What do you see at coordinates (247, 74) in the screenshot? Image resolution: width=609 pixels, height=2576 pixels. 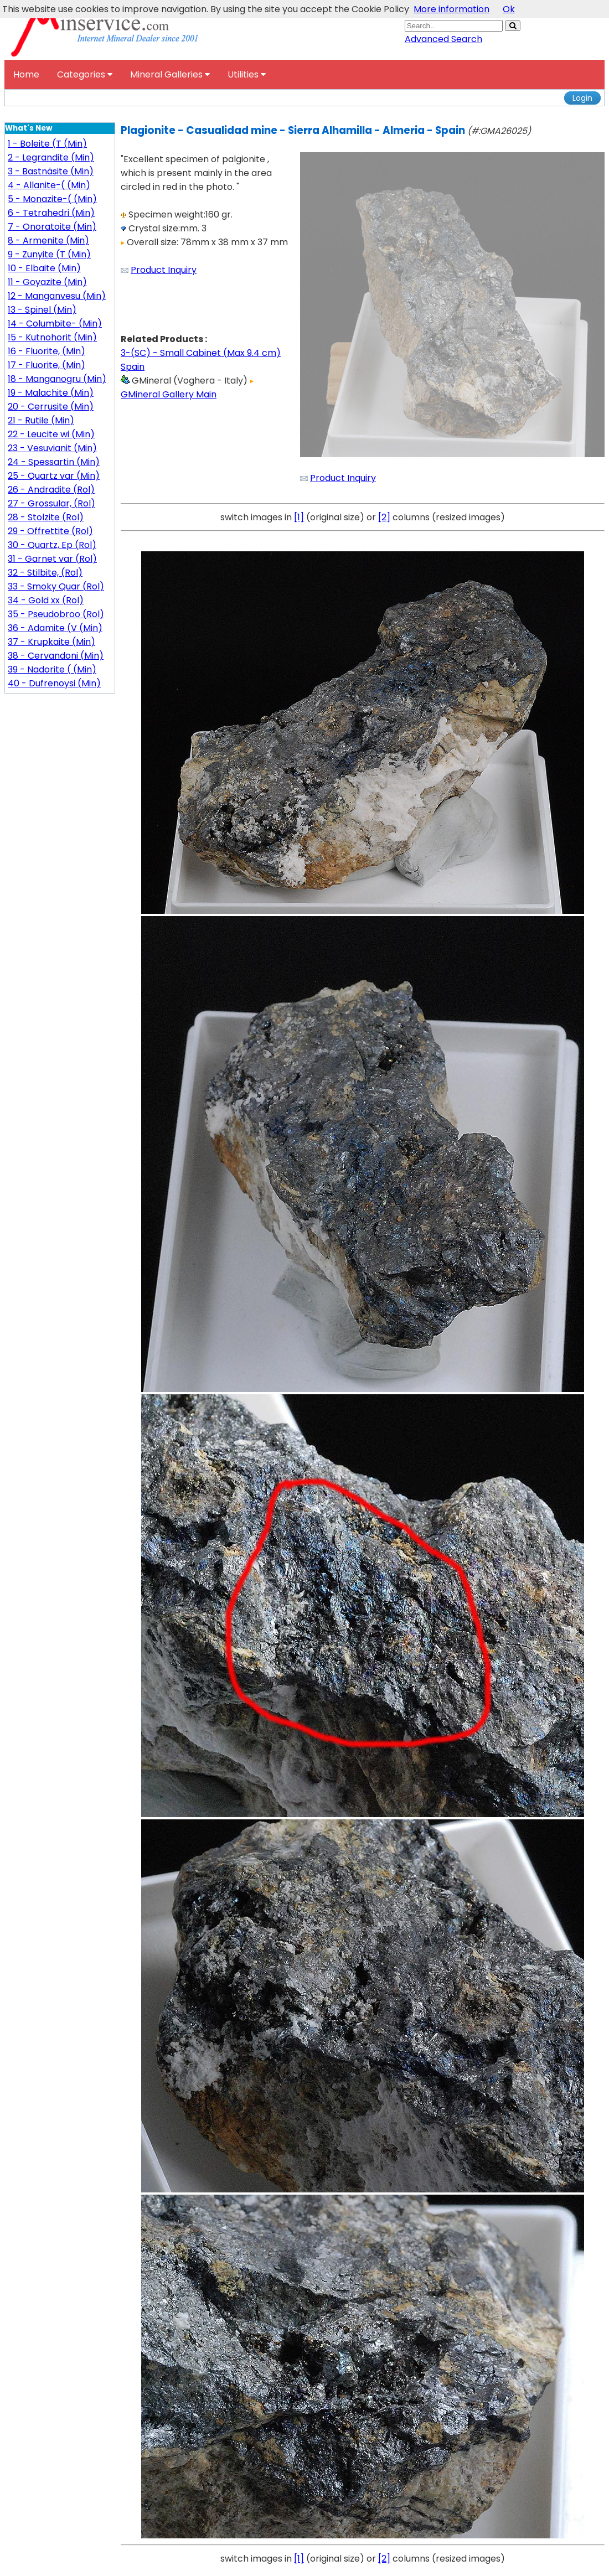 I see `Utilities` at bounding box center [247, 74].